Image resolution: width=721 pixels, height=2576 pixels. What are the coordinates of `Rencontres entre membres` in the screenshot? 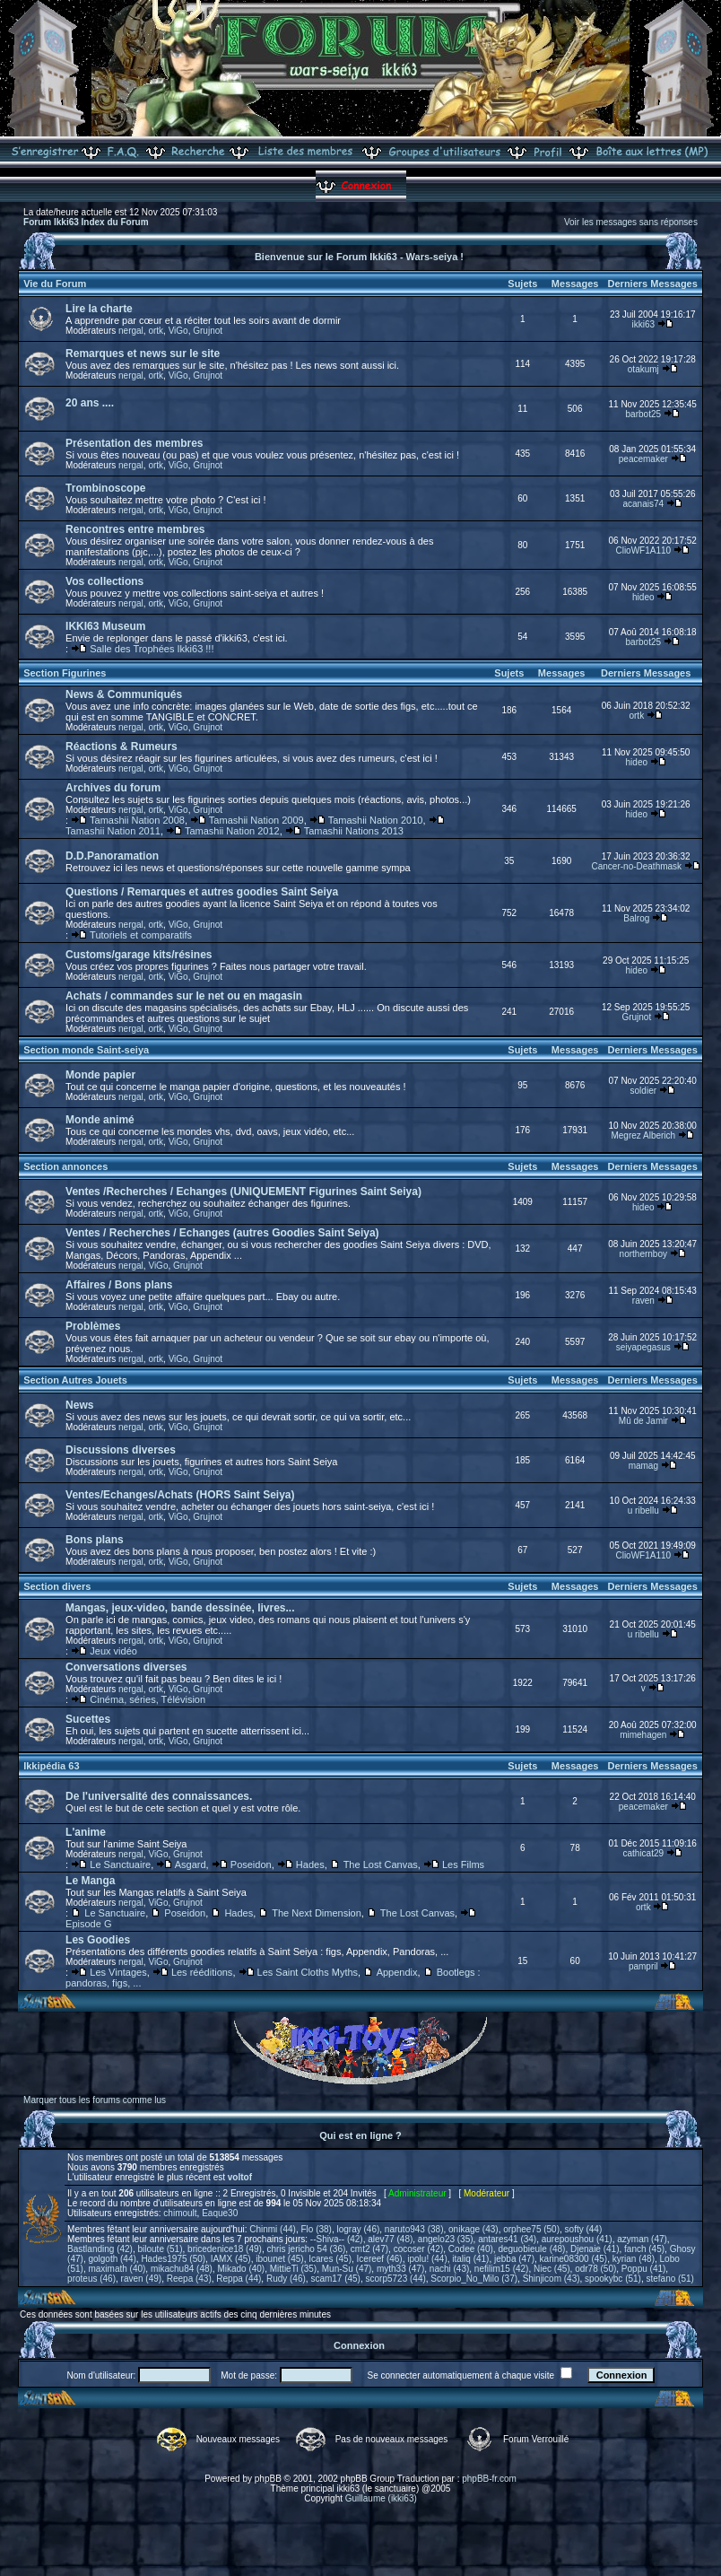 It's located at (134, 529).